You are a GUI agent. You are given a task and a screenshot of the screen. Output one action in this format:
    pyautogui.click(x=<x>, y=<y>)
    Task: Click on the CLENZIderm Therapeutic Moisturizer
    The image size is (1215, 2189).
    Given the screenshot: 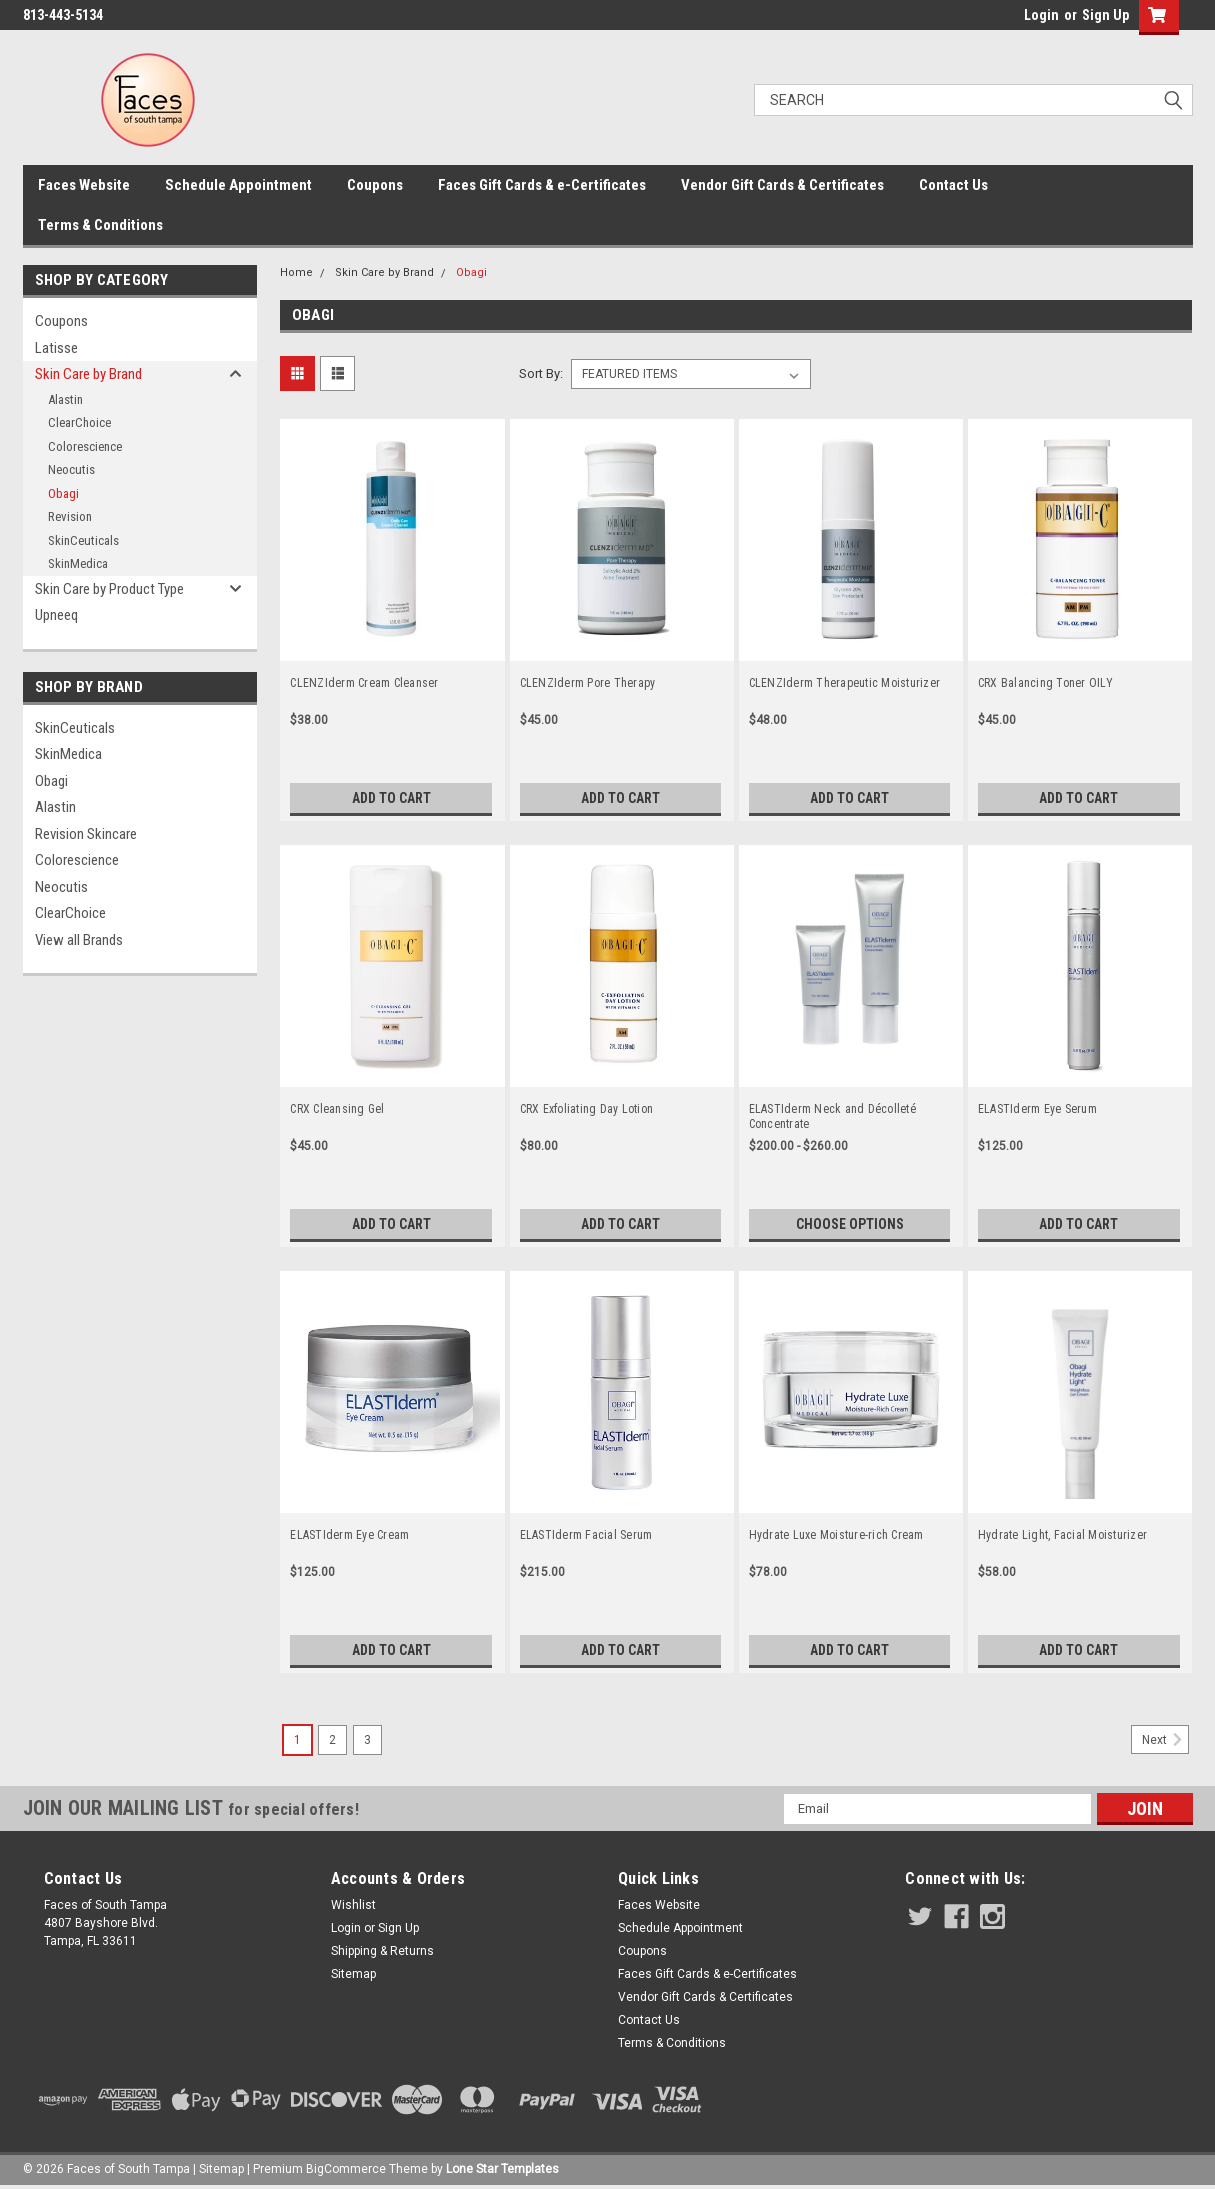 What is the action you would take?
    pyautogui.click(x=845, y=683)
    